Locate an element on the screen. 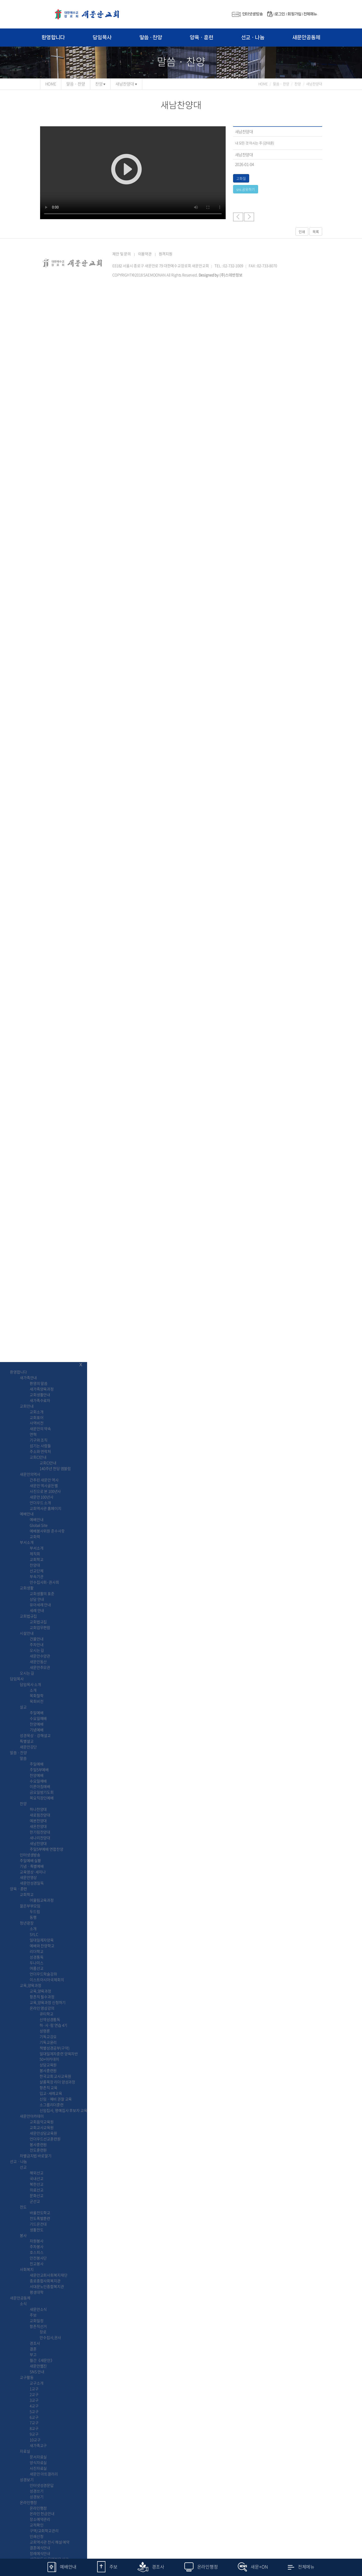  사진자료실 is located at coordinates (38, 2468).